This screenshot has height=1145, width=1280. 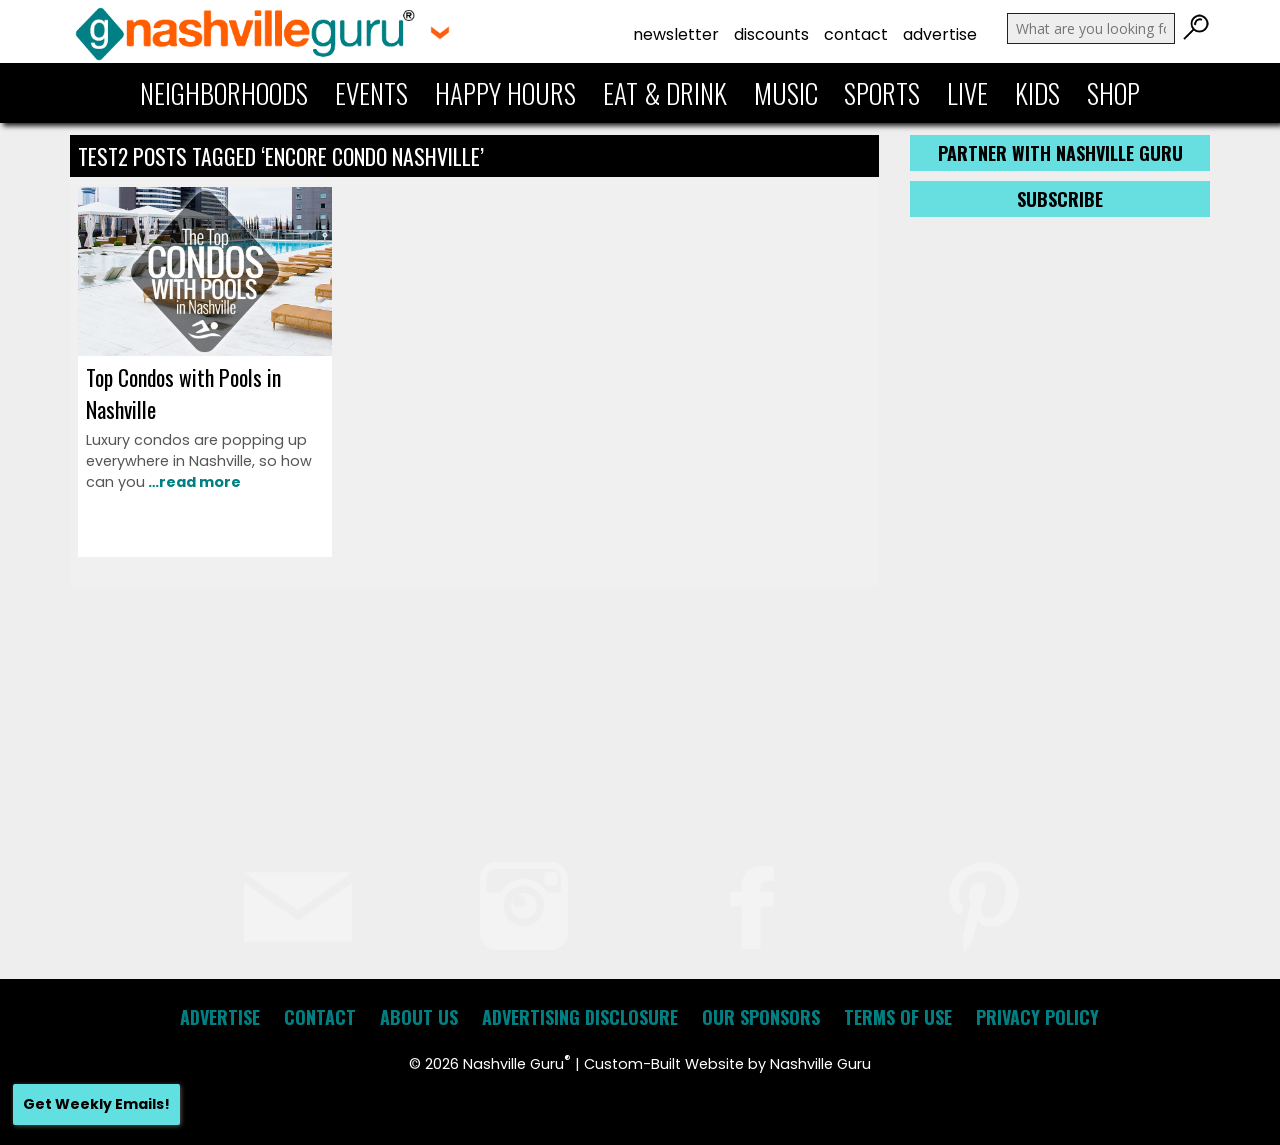 I want to click on Advertise, so click(x=940, y=34).